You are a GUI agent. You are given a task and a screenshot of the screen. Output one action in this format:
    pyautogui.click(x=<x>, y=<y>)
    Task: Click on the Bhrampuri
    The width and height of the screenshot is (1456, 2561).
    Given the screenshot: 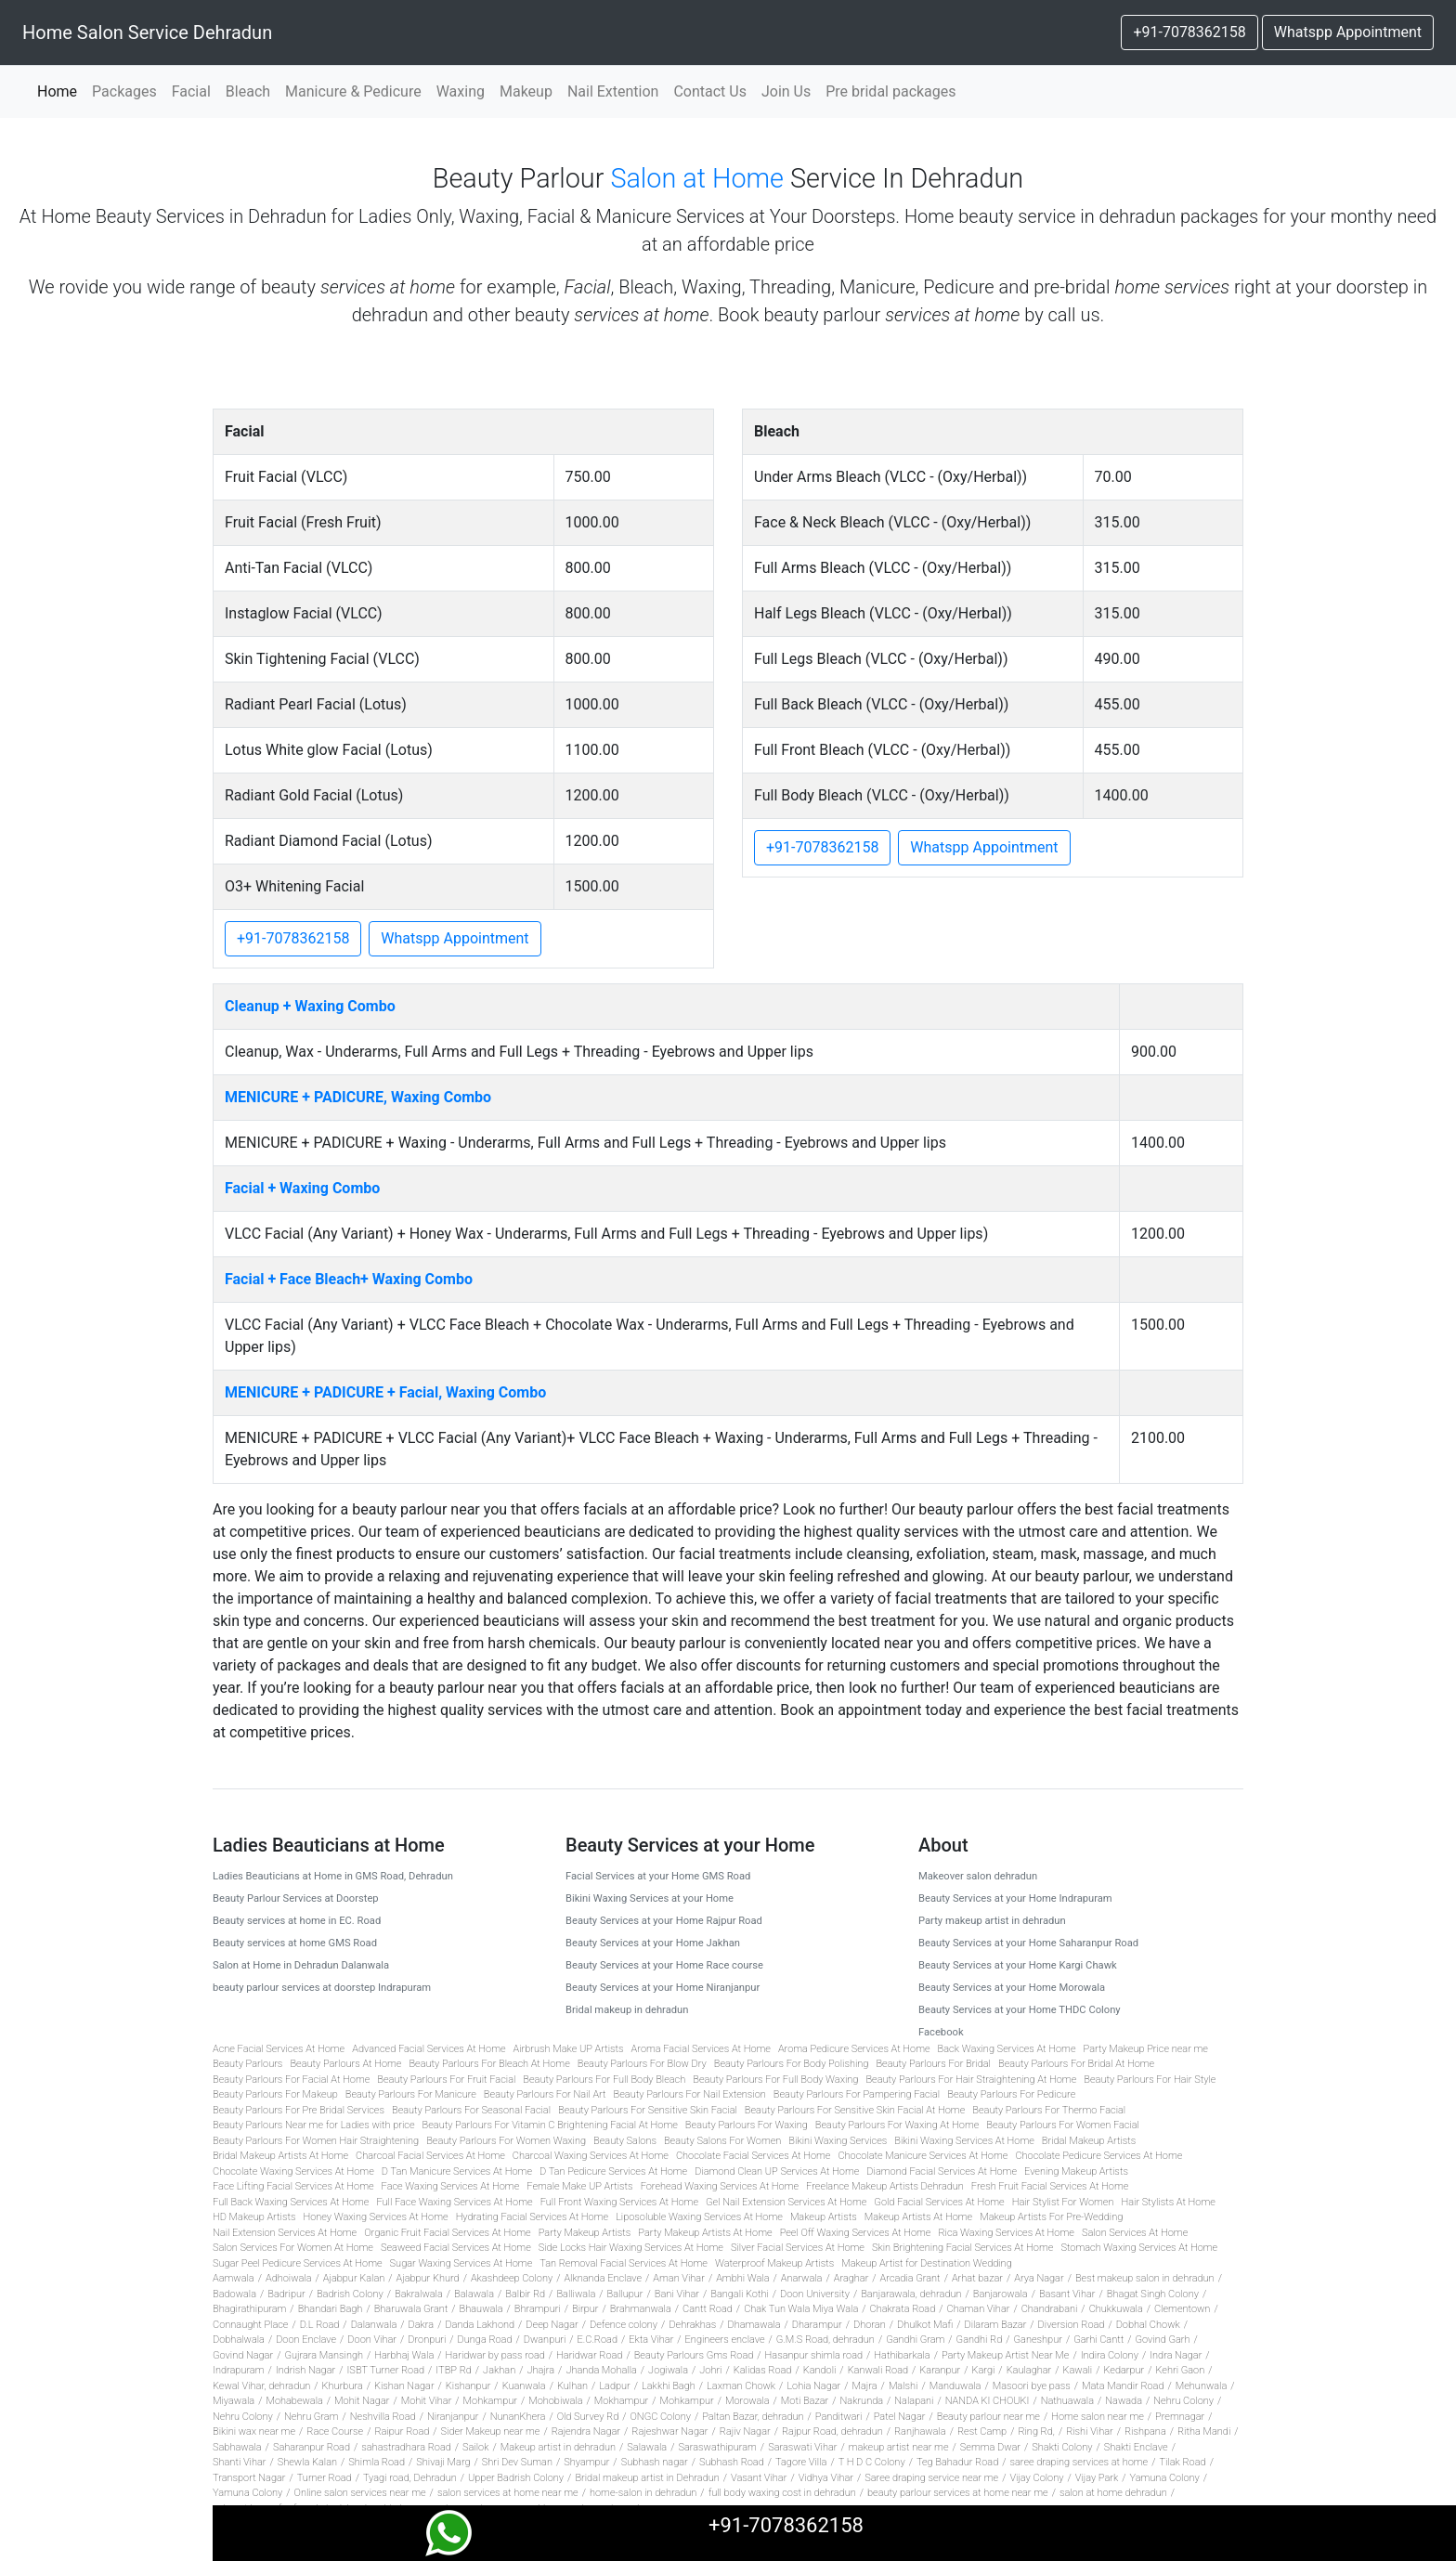 What is the action you would take?
    pyautogui.click(x=537, y=2309)
    